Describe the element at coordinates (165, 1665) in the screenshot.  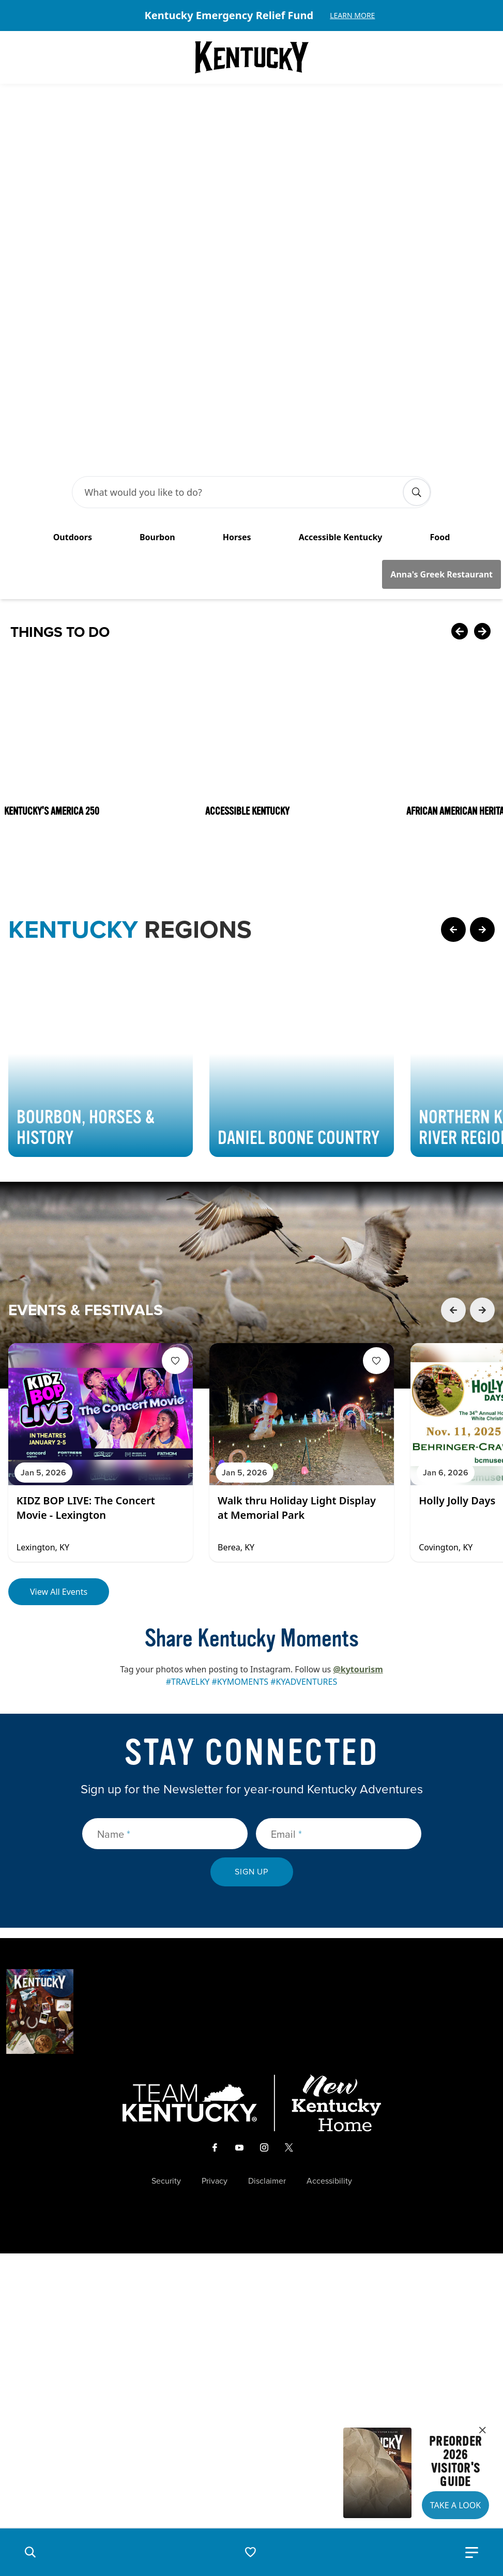
I see `[Name]` at that location.